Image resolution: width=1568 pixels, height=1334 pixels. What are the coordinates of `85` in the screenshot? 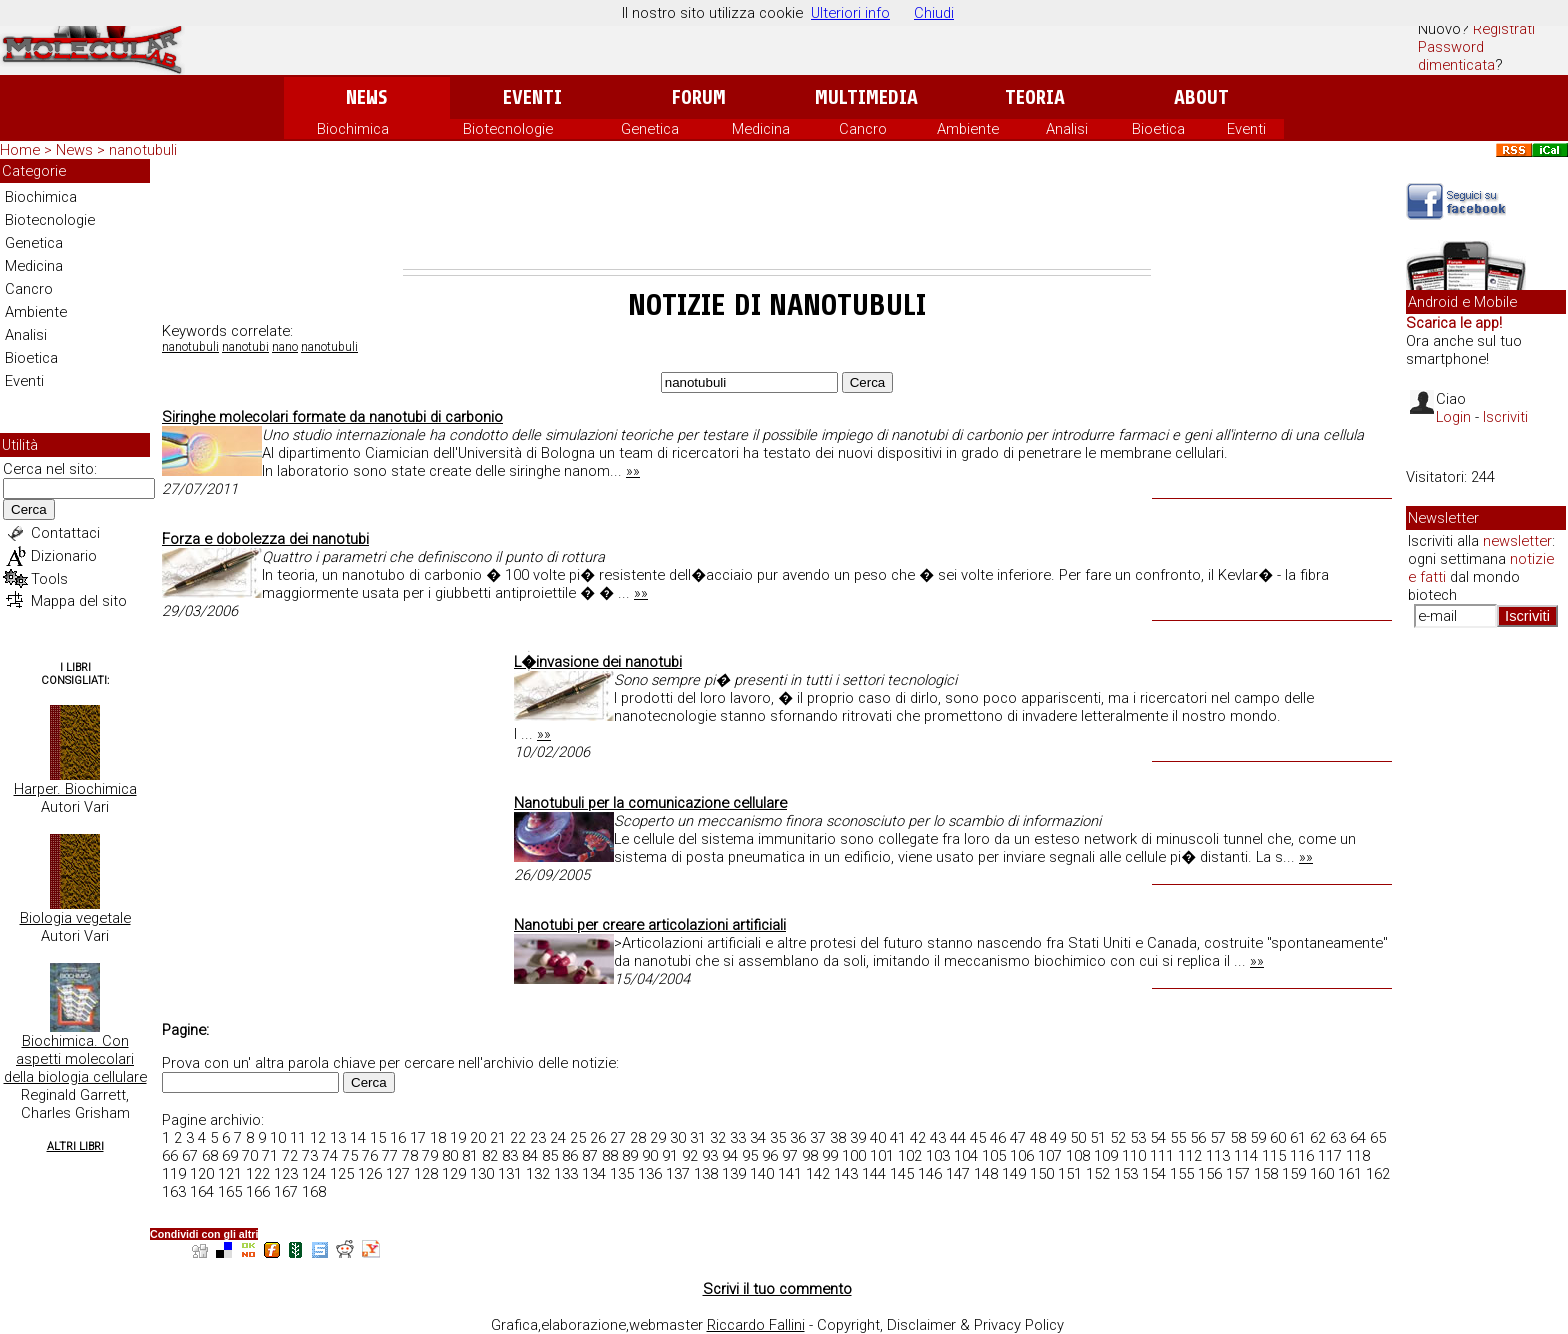 It's located at (550, 1156).